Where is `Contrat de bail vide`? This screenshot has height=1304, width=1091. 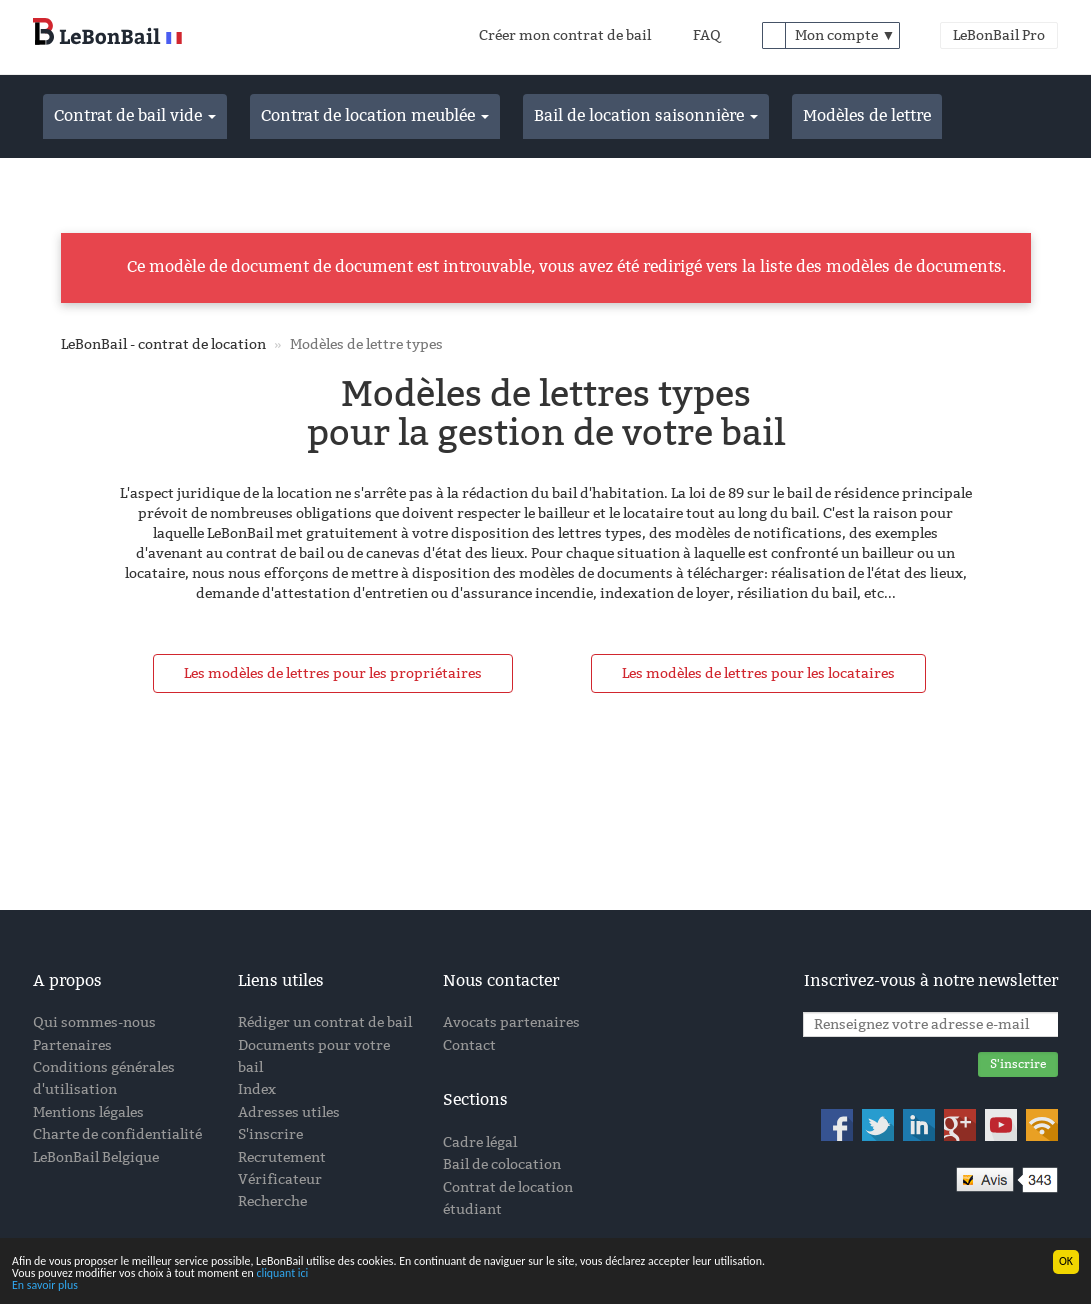 Contrat de bail vide is located at coordinates (135, 115).